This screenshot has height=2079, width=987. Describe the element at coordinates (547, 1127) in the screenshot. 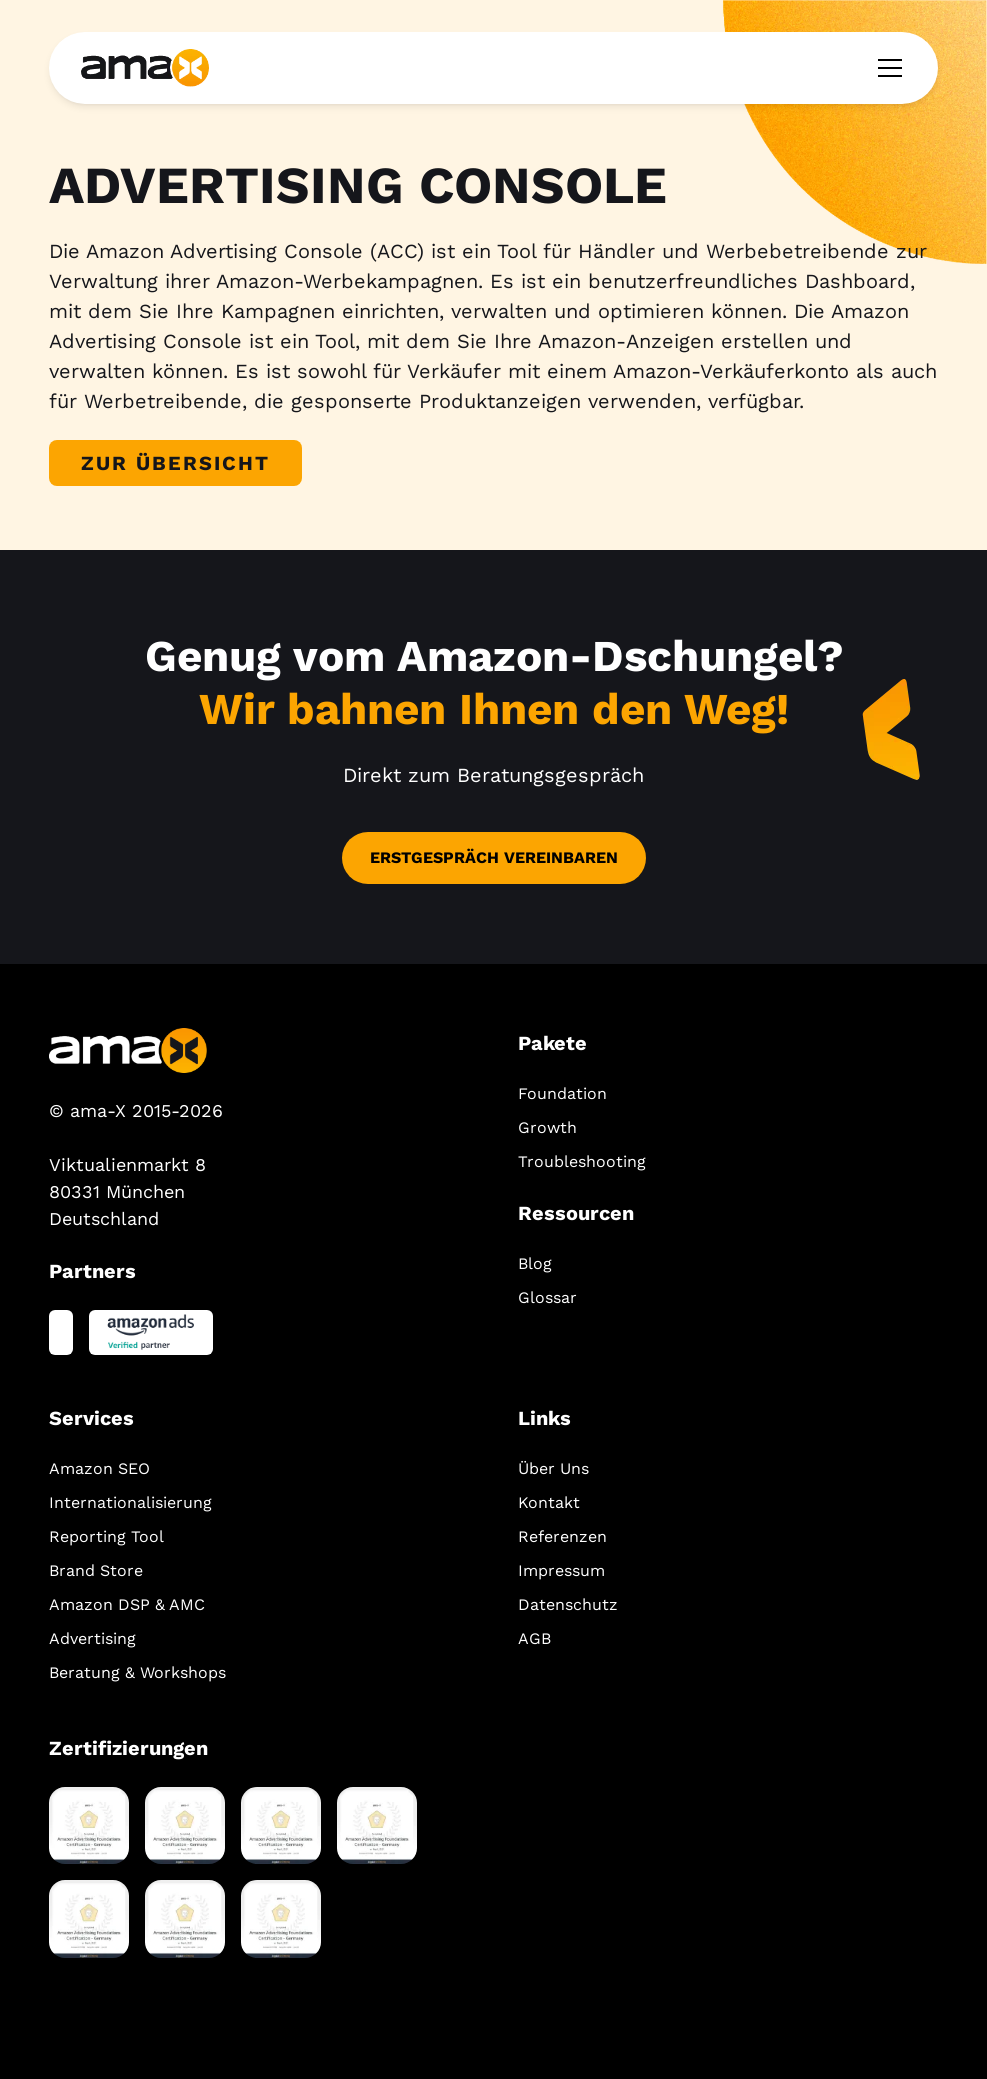

I see `Growth` at that location.